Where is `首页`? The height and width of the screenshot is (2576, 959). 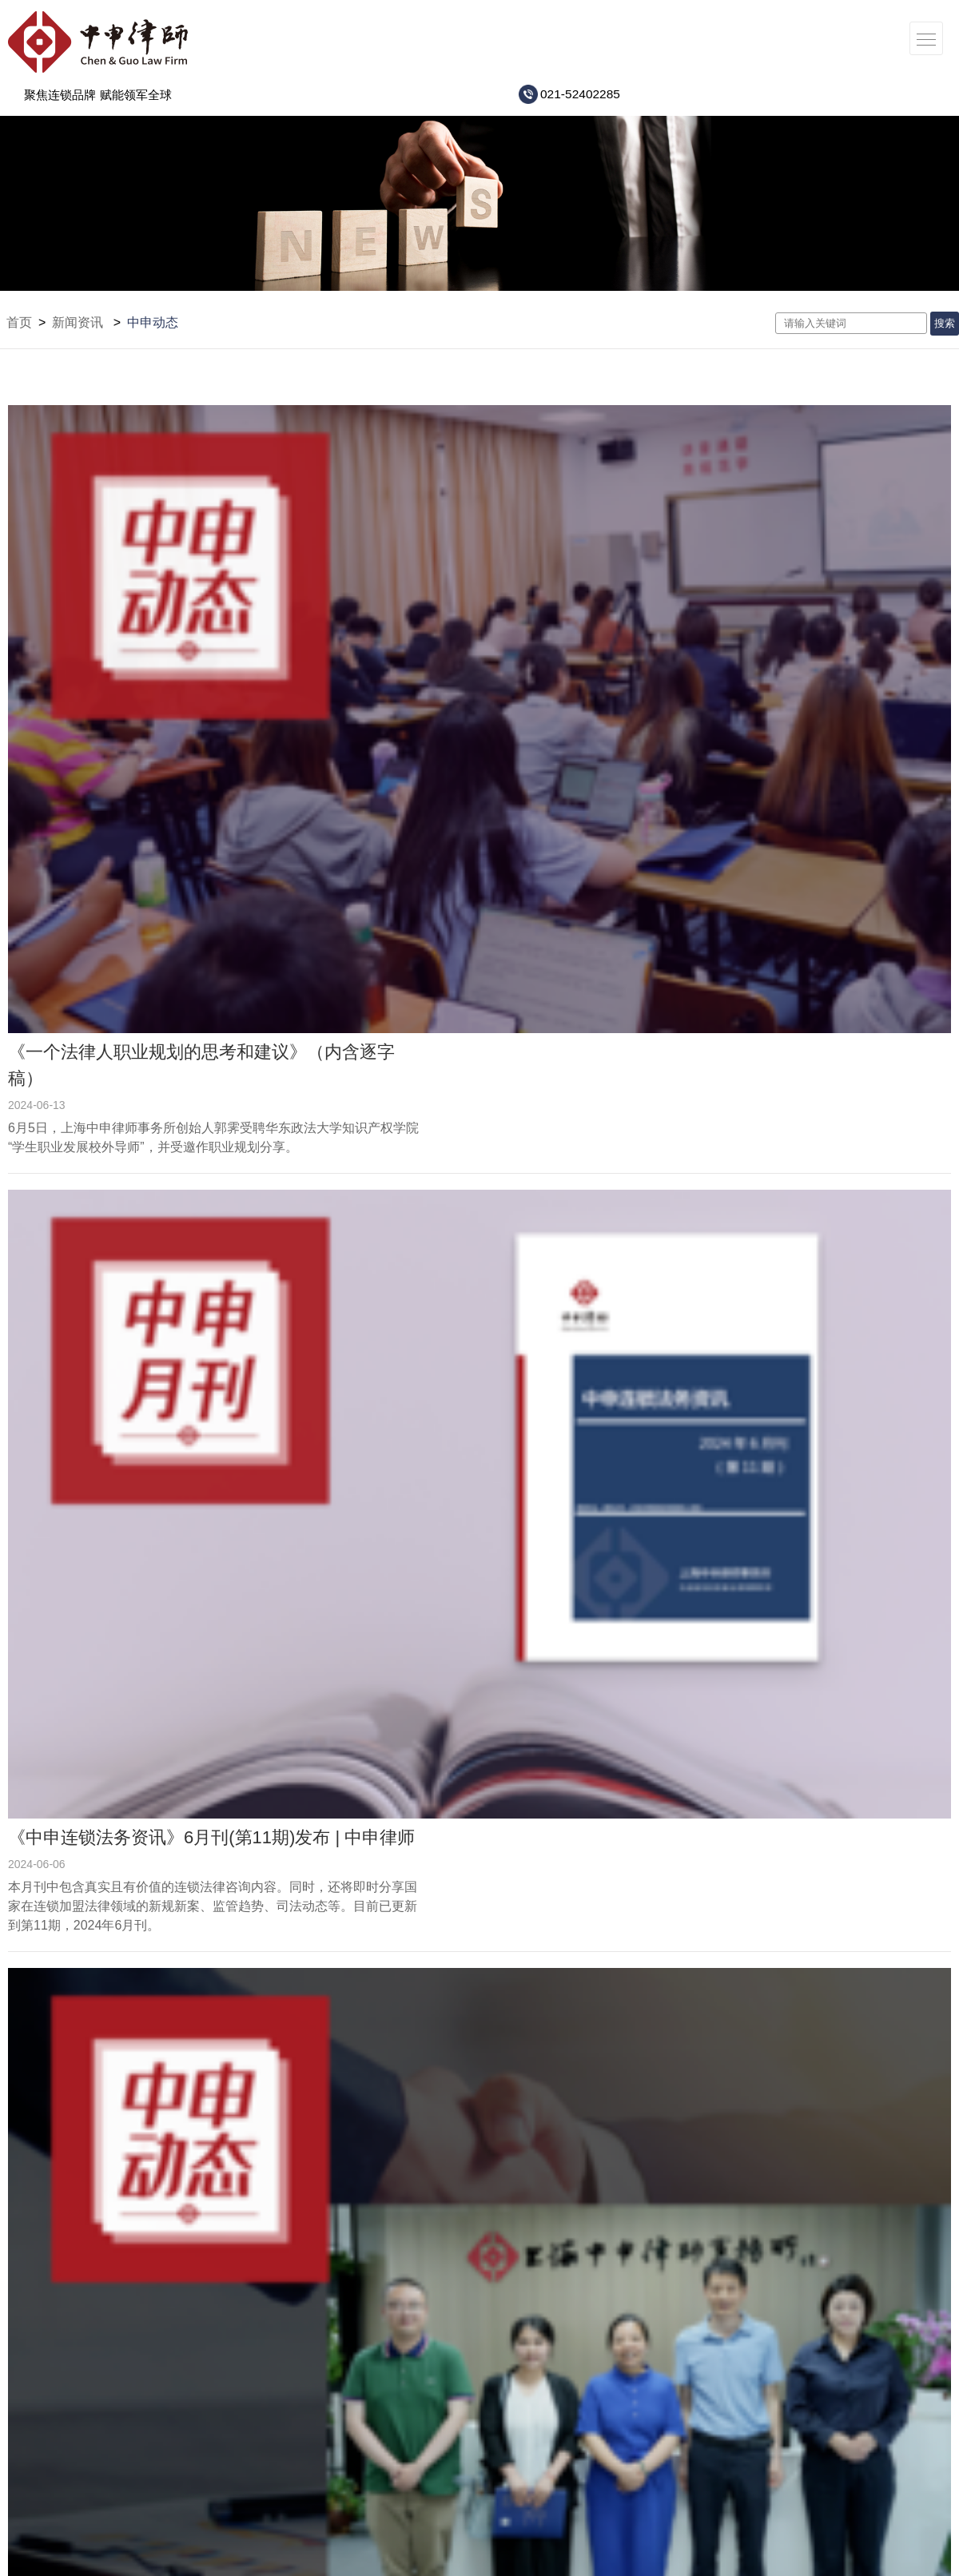
首页 is located at coordinates (19, 322).